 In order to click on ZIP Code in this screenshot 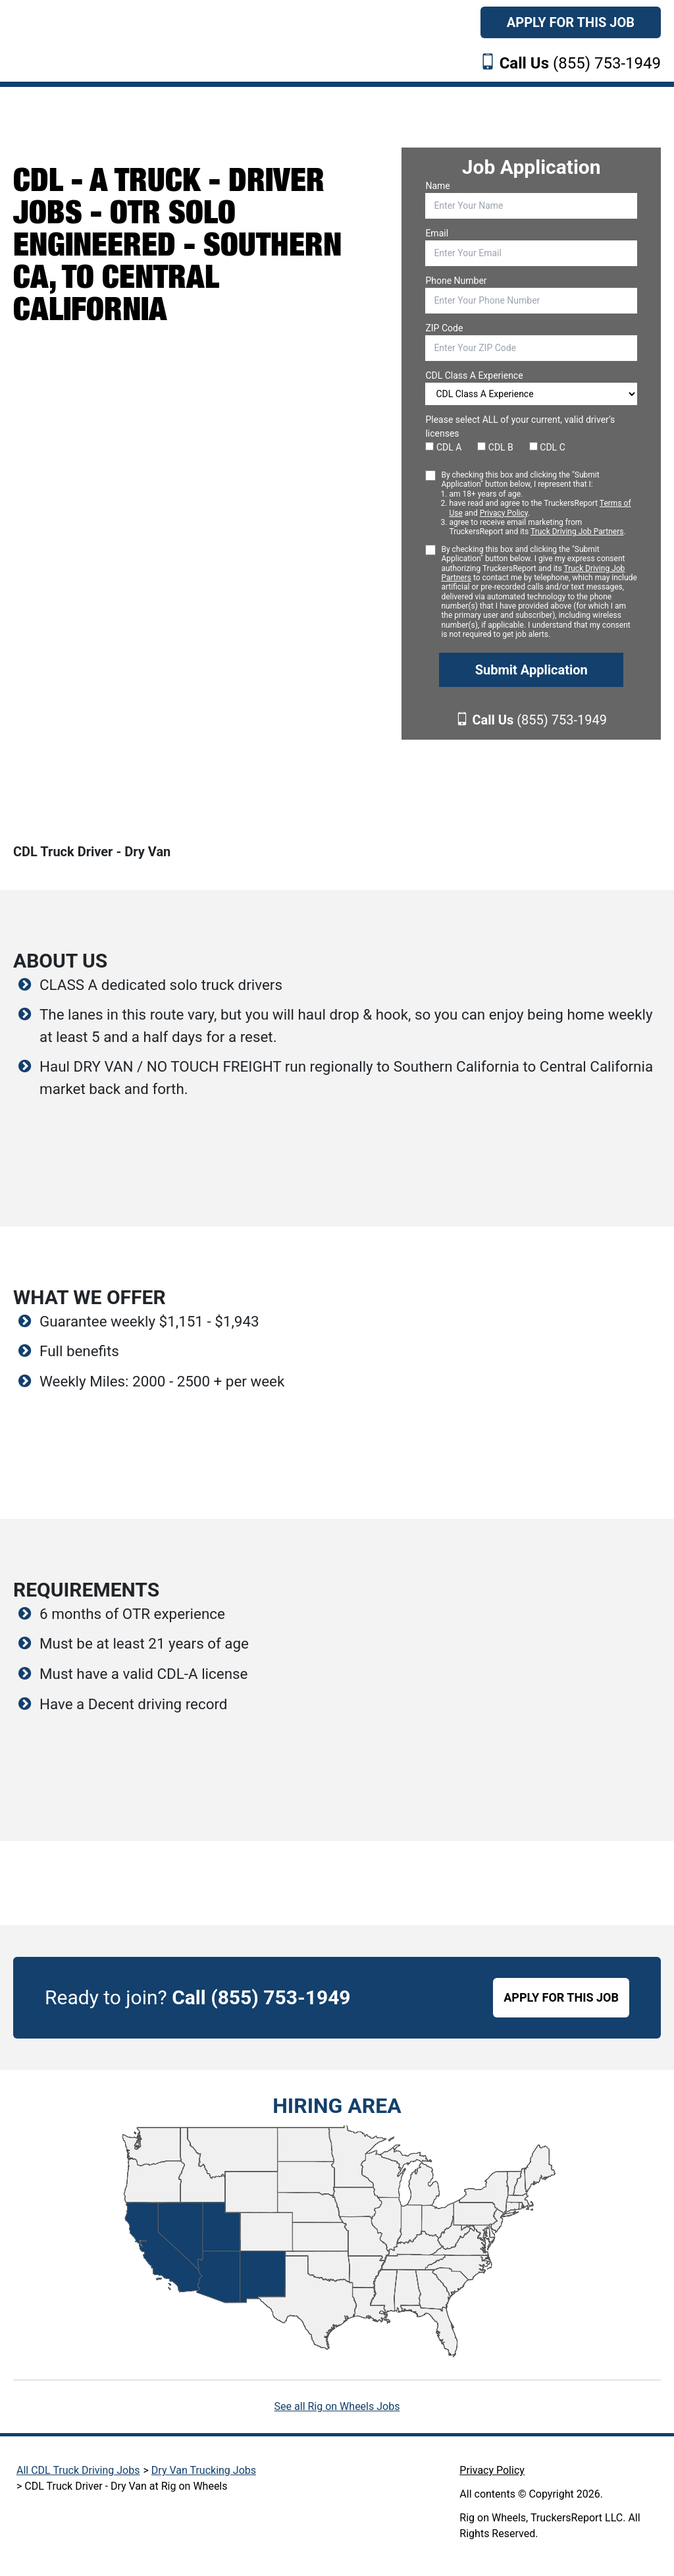, I will do `click(444, 328)`.